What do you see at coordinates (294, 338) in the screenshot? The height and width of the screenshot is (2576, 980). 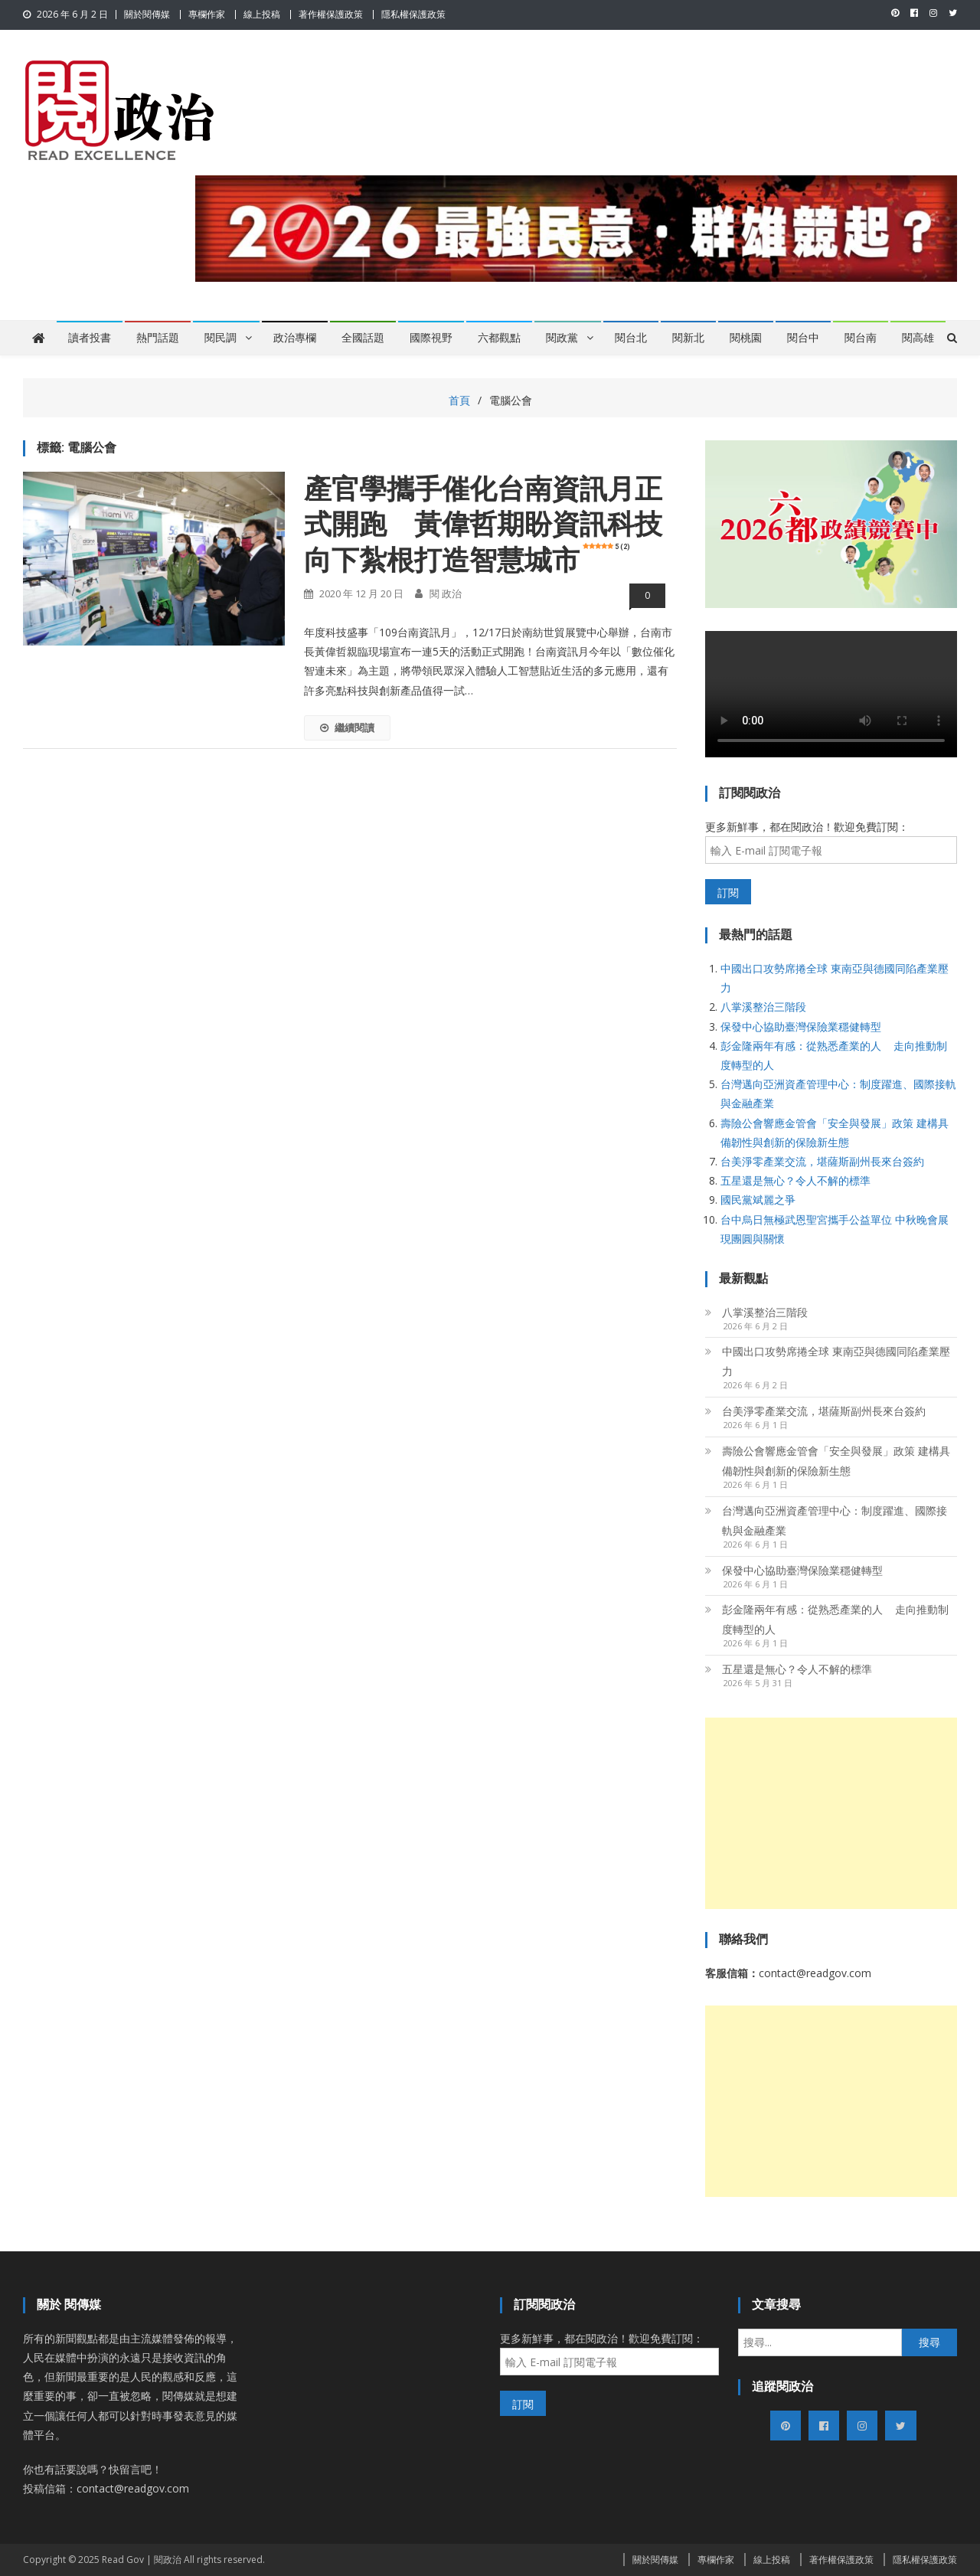 I see `政治專欄` at bounding box center [294, 338].